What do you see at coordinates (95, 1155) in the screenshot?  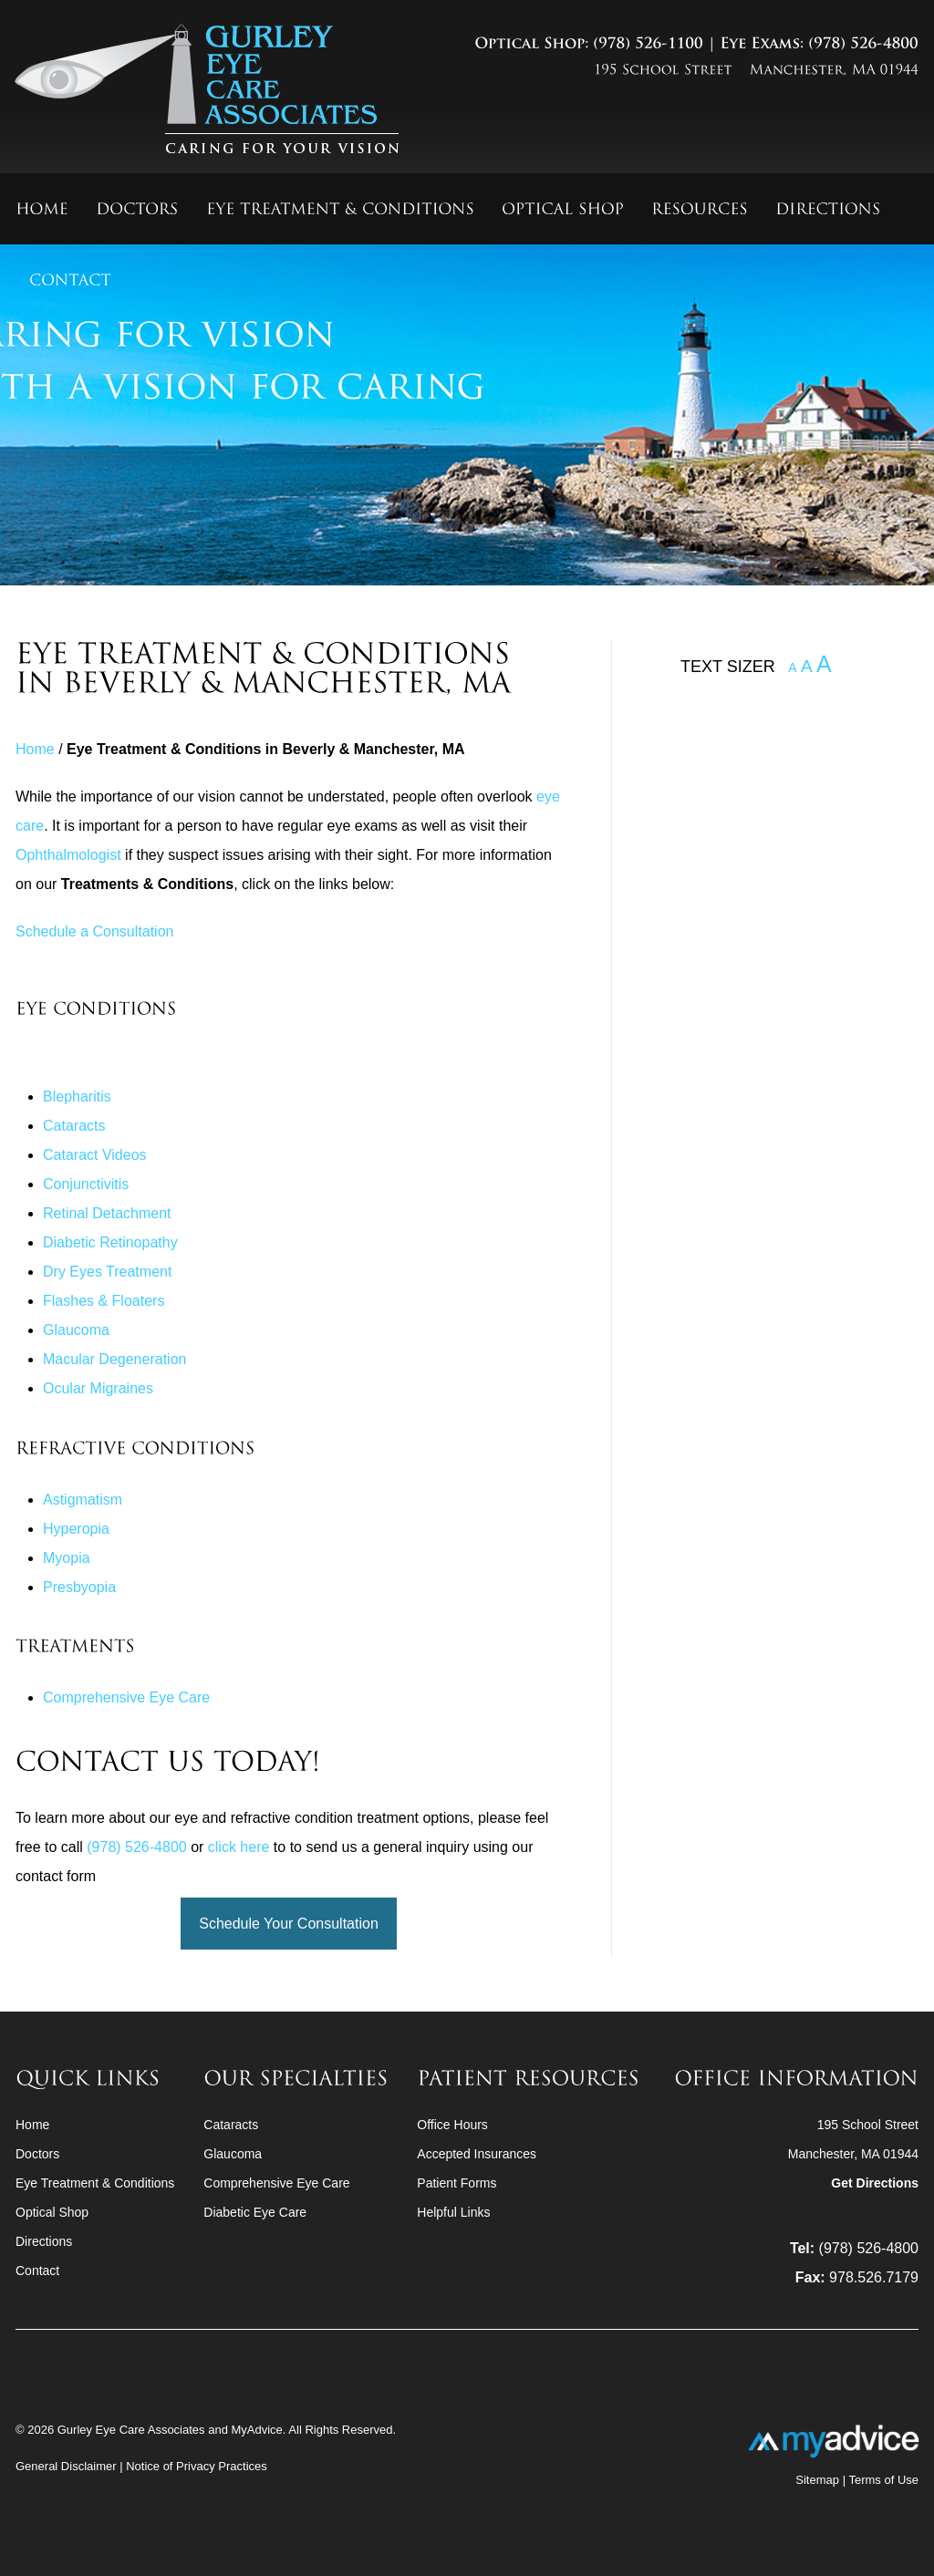 I see `Cataract Videos` at bounding box center [95, 1155].